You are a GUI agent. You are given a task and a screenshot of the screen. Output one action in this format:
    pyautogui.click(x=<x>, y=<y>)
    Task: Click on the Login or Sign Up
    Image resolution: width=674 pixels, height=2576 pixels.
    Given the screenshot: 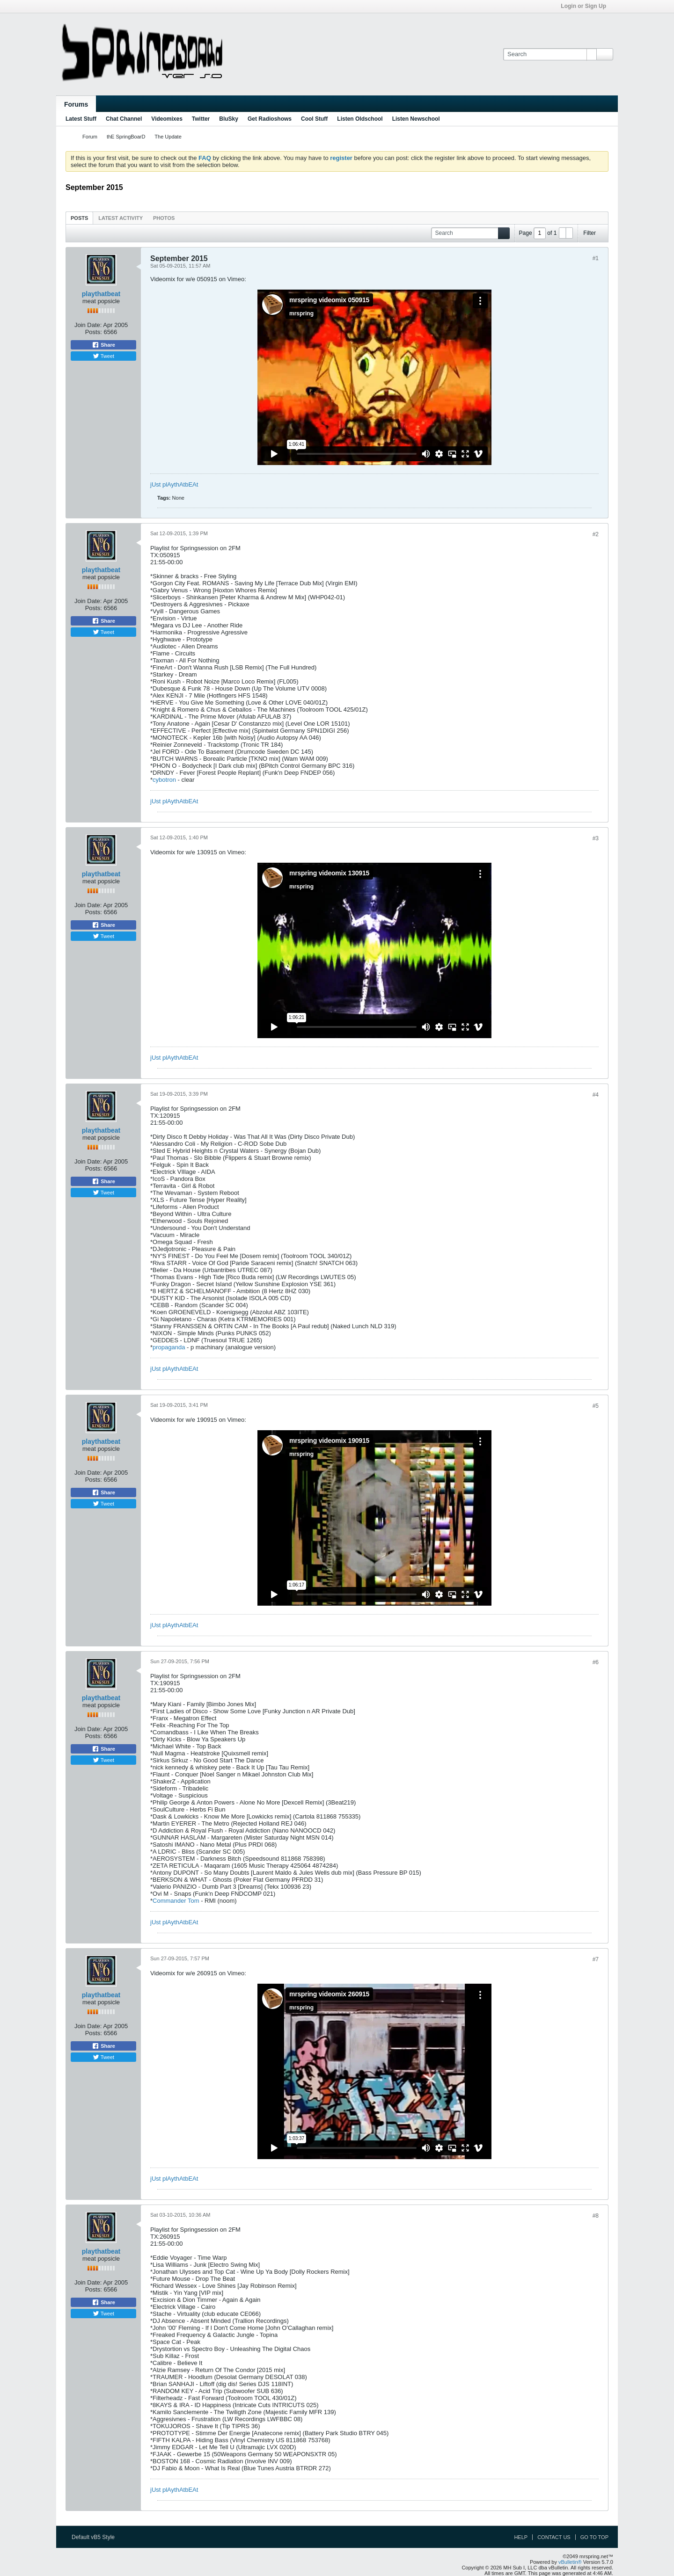 What is the action you would take?
    pyautogui.click(x=586, y=6)
    